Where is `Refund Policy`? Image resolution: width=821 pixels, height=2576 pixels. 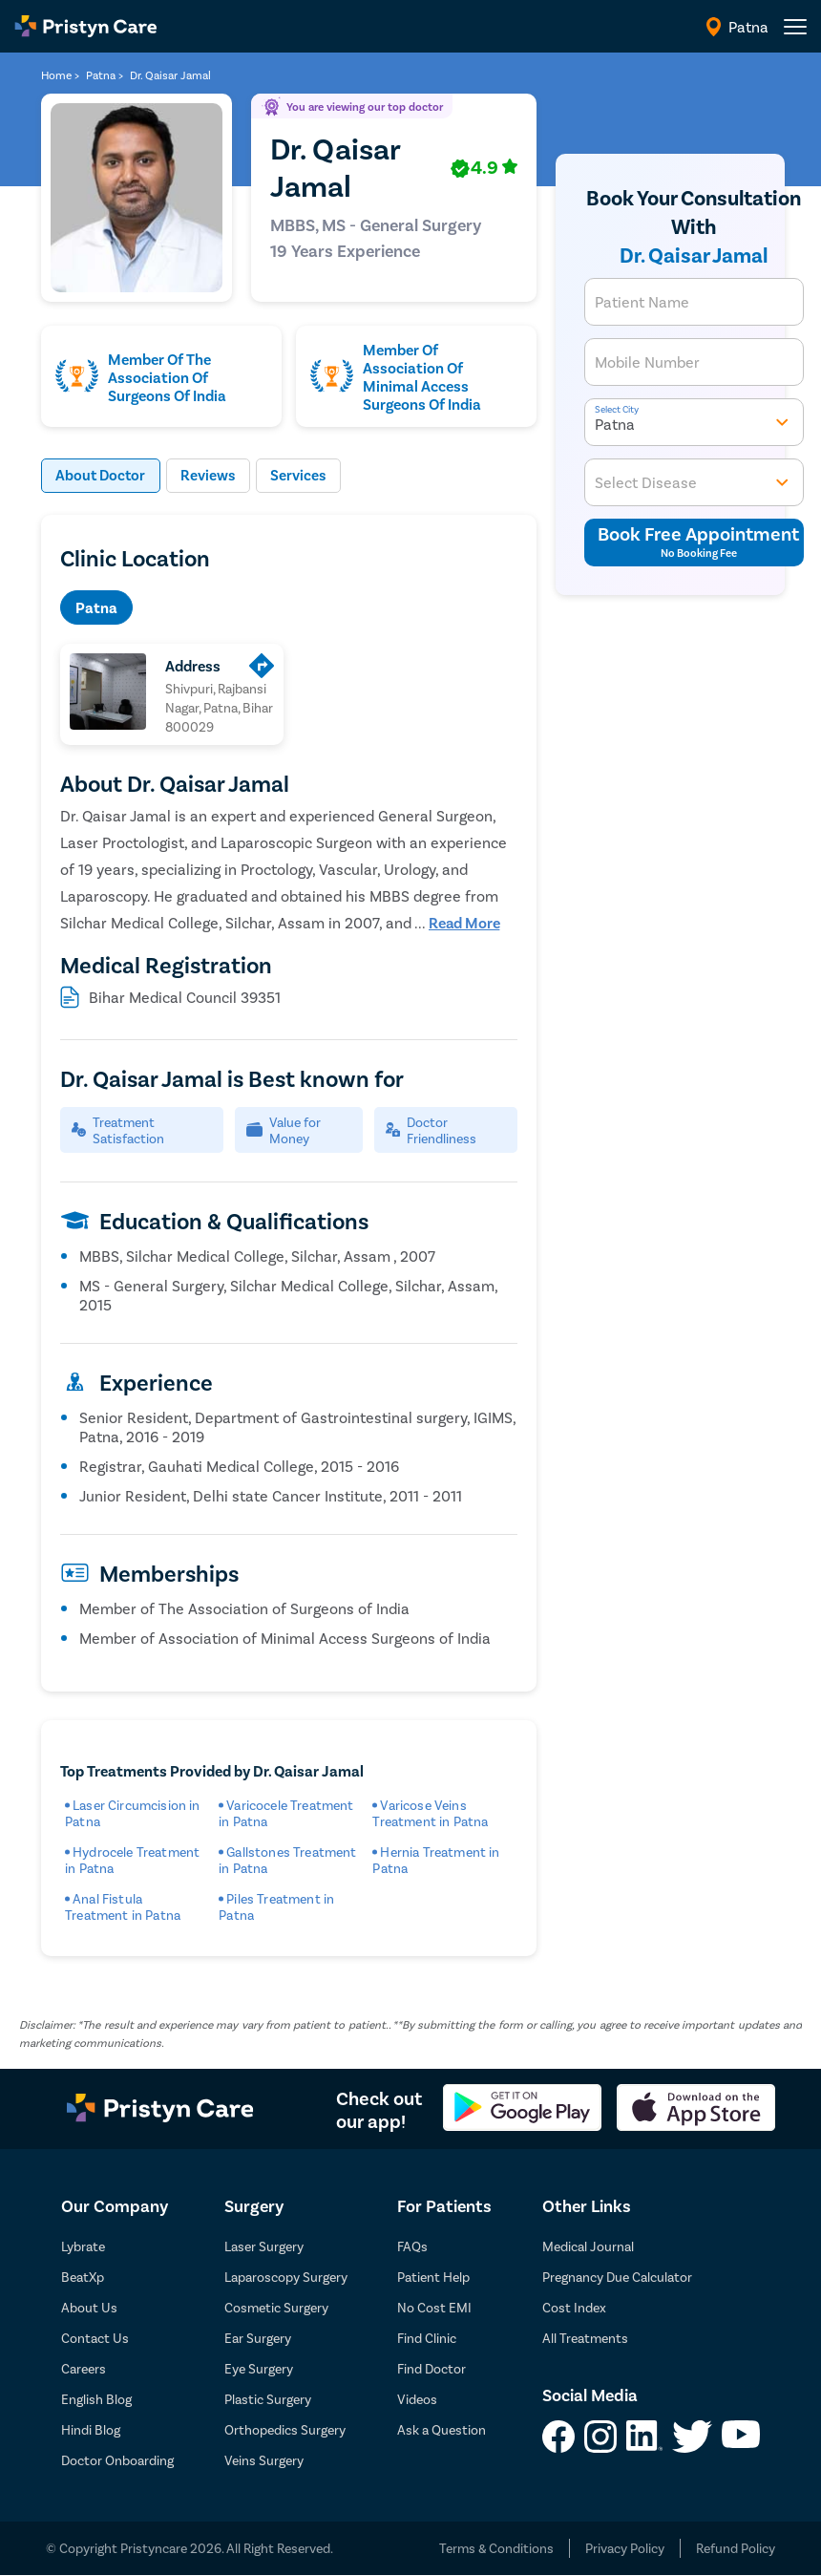
Refund Policy is located at coordinates (735, 2549).